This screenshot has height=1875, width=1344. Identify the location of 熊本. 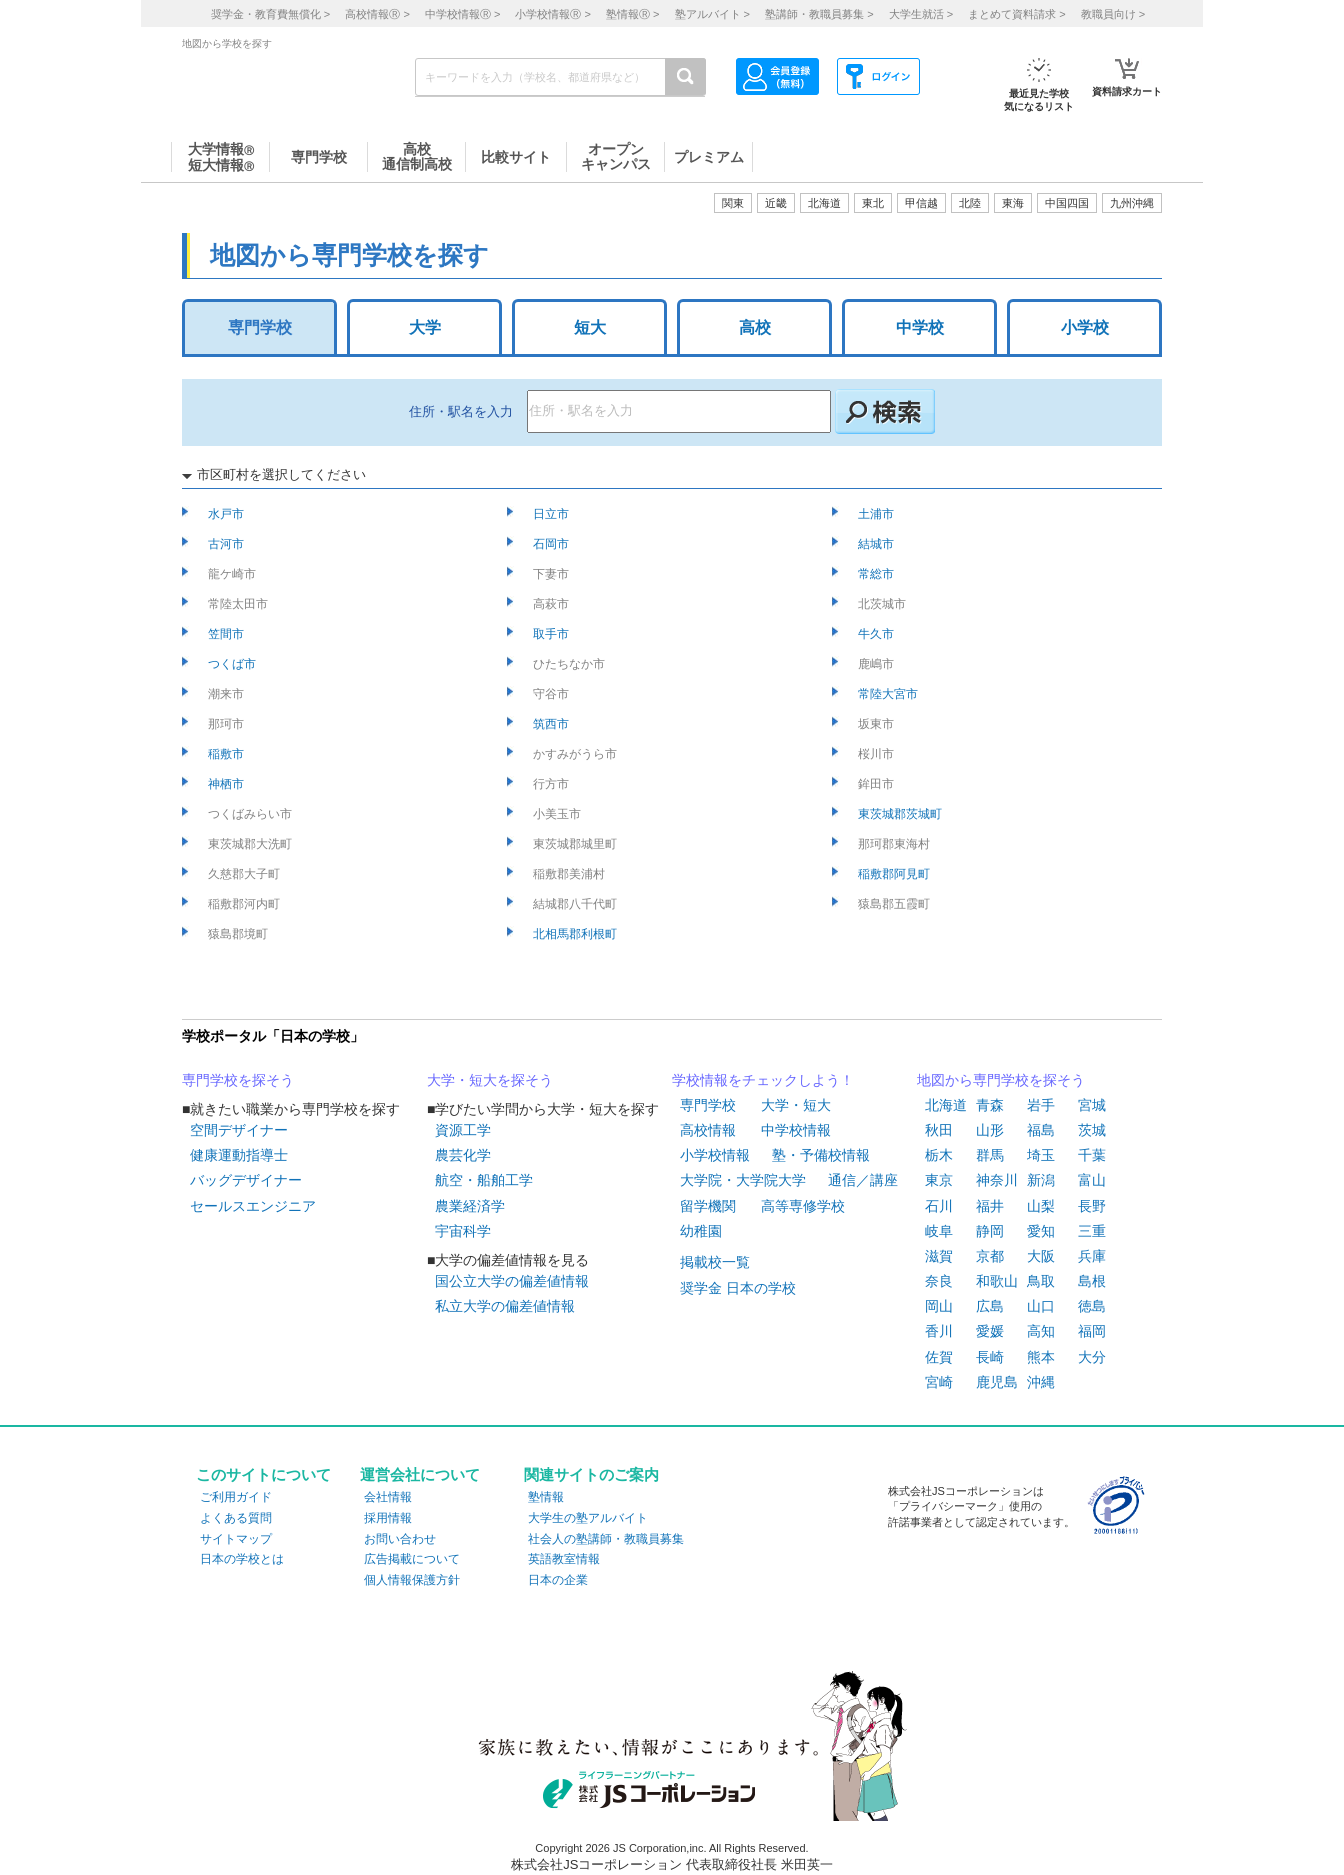
(1041, 1357).